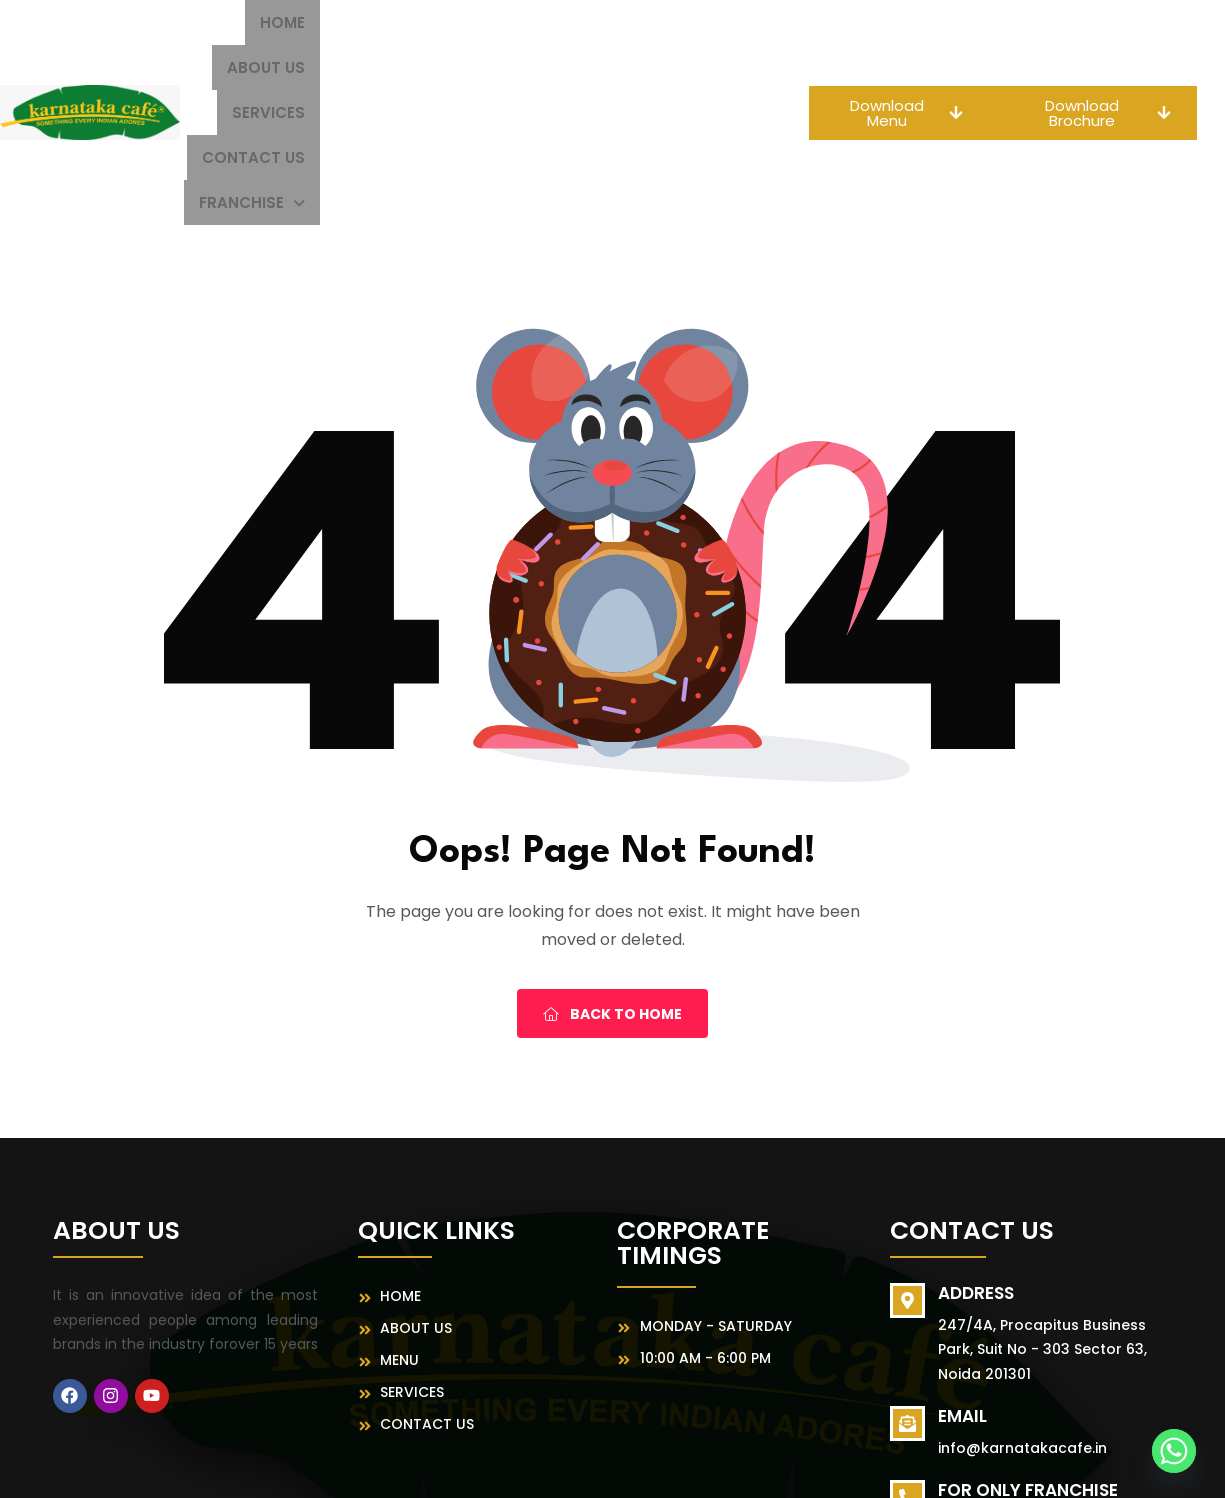 The height and width of the screenshot is (1498, 1225). I want to click on [button], so click(658, 67).